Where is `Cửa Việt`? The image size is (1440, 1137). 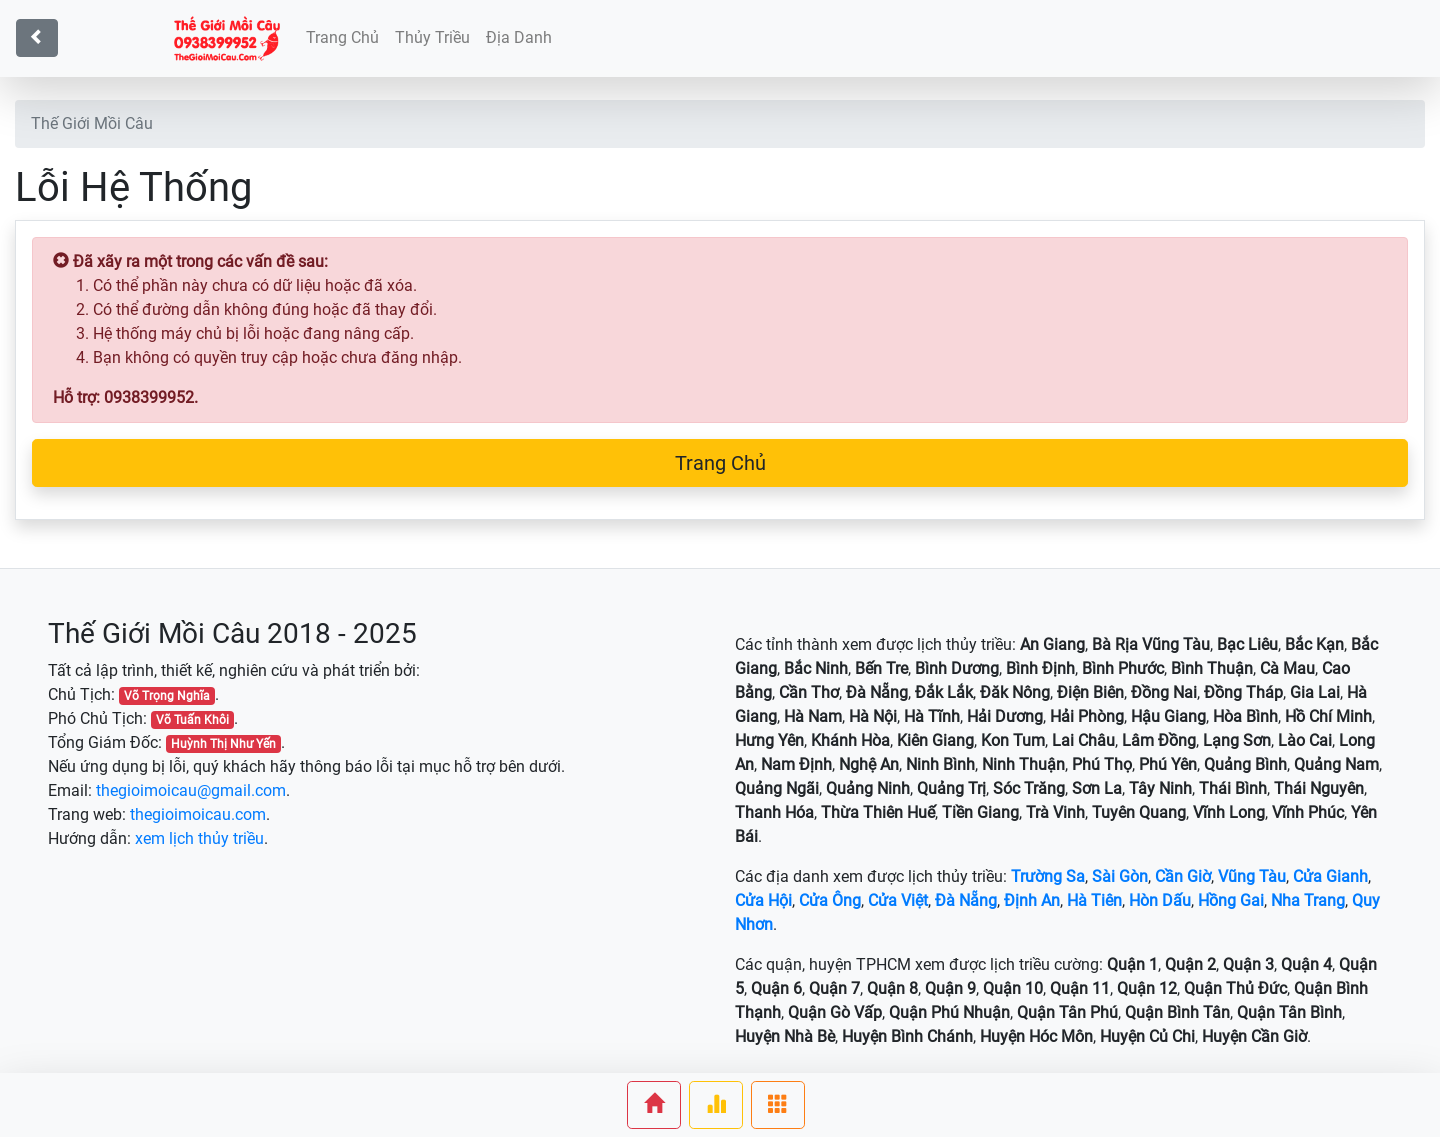
Cửa Việt is located at coordinates (898, 900).